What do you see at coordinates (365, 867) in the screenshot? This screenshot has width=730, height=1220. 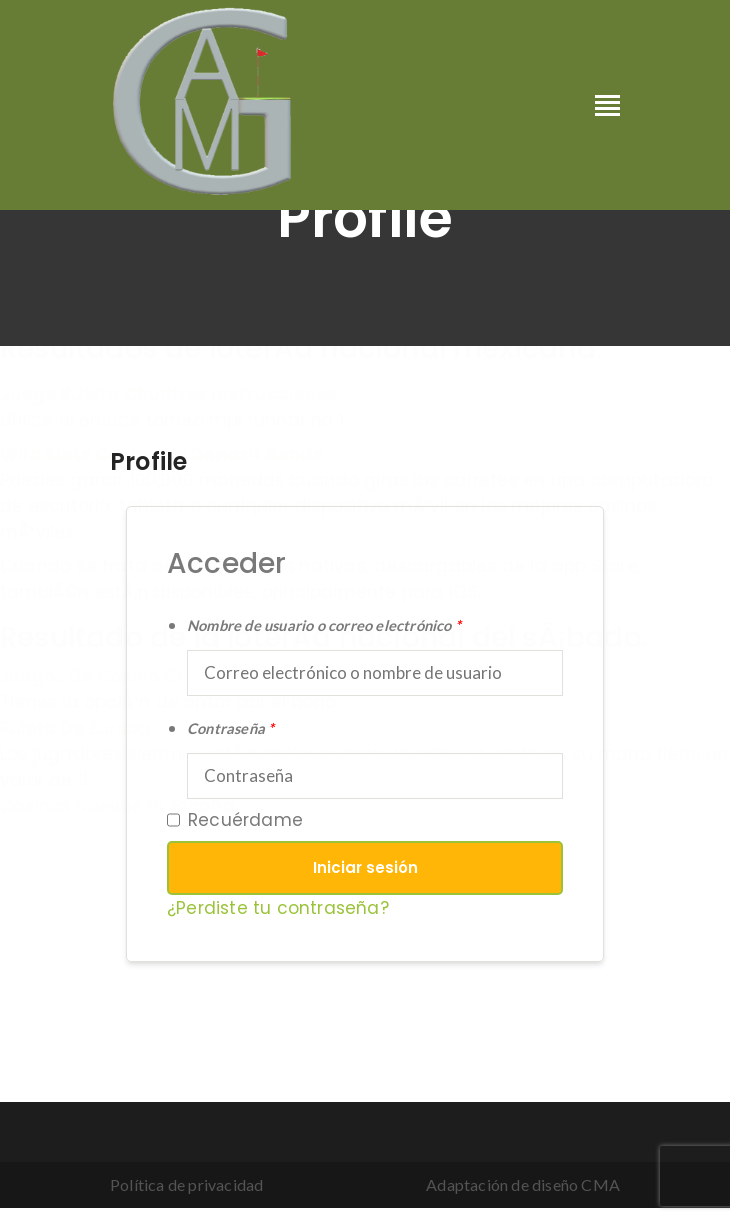 I see `Iniciar sesión` at bounding box center [365, 867].